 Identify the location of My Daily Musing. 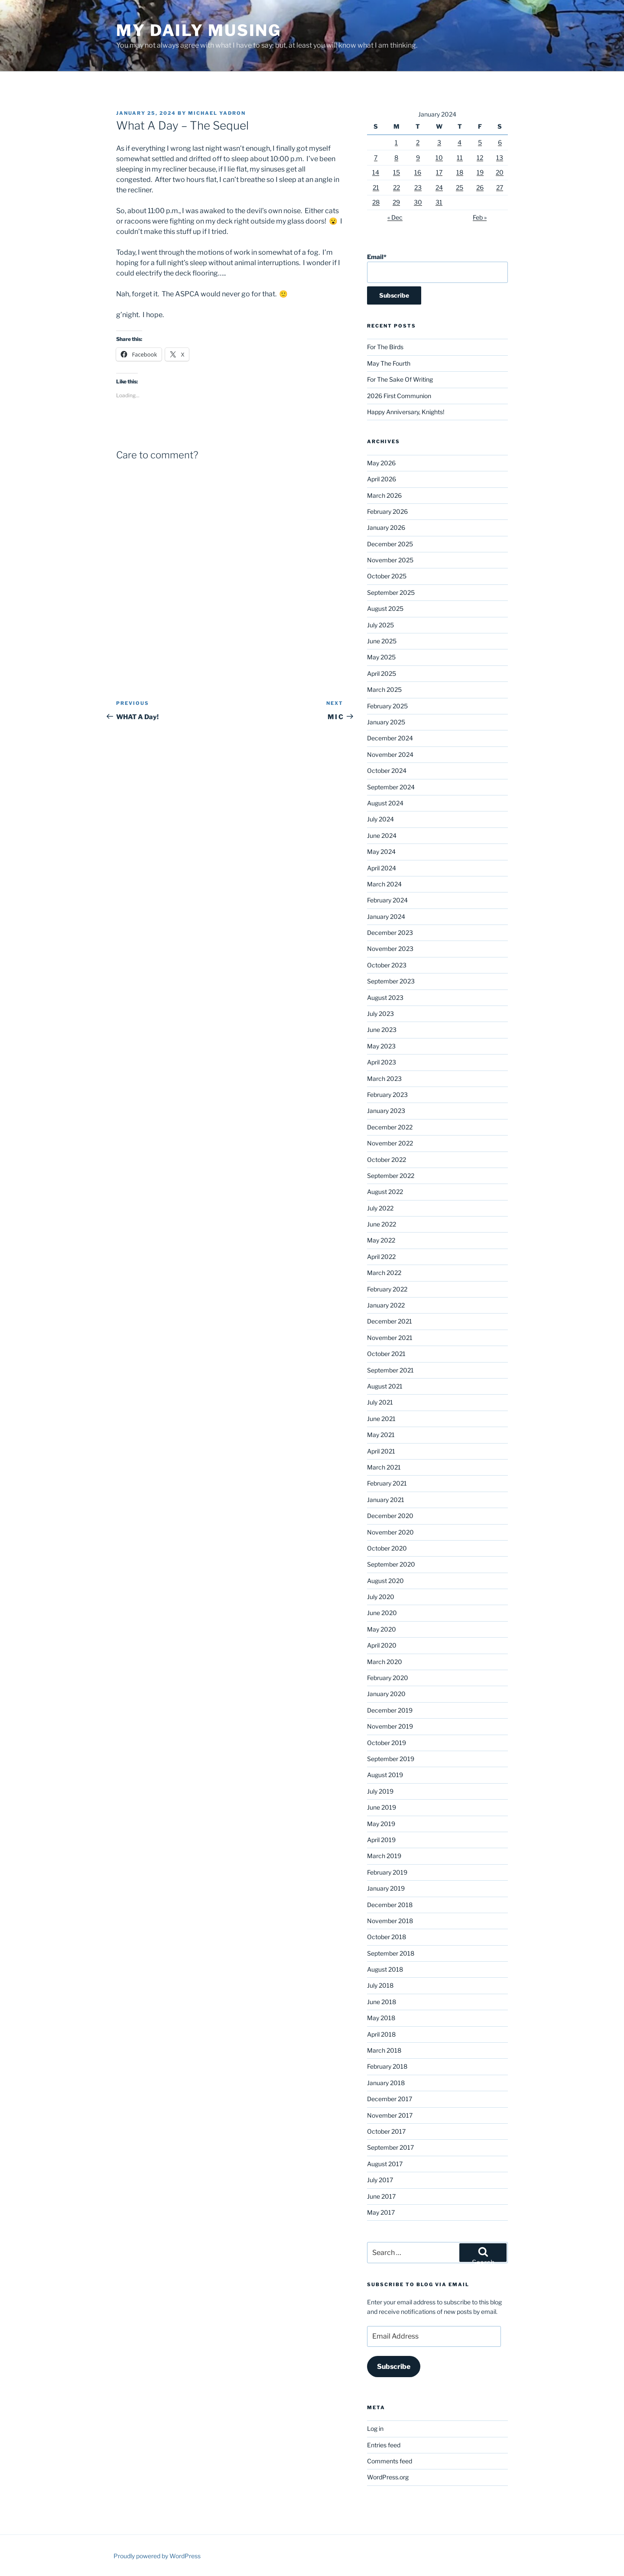
(198, 30).